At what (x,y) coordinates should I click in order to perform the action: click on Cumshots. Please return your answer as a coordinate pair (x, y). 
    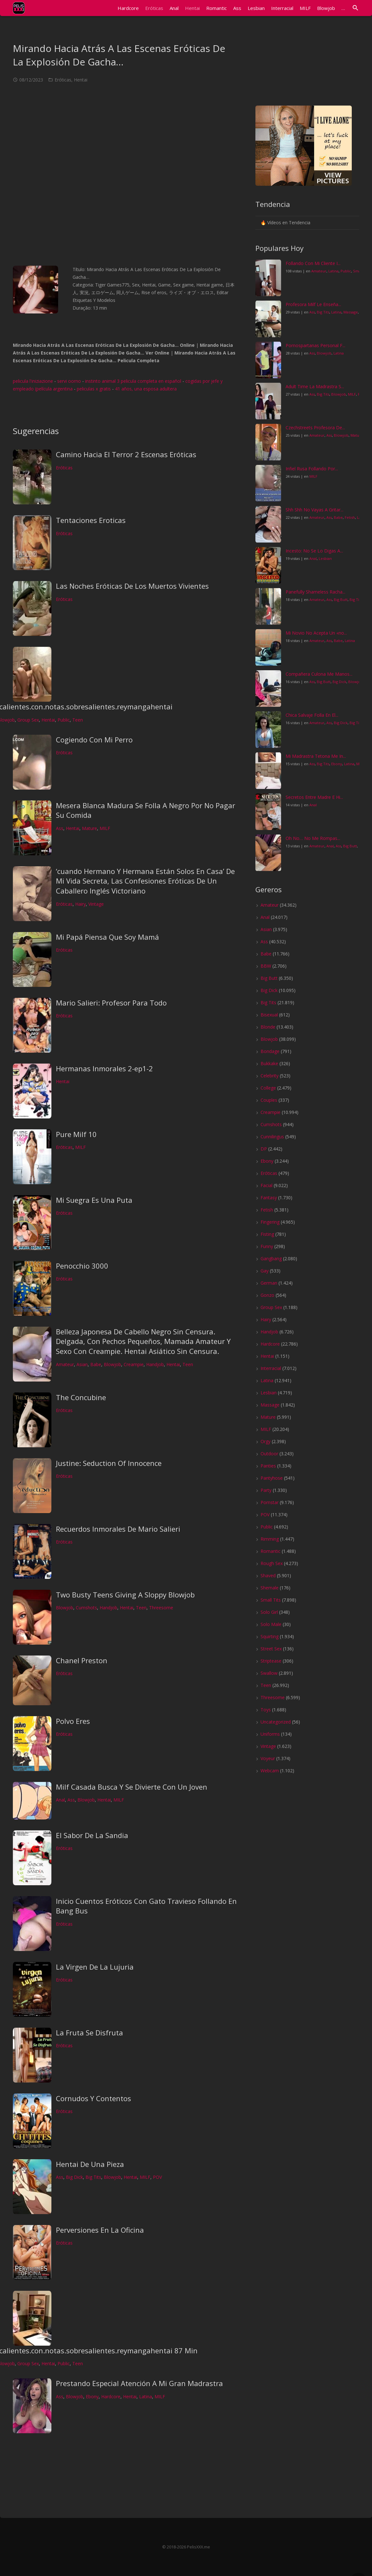
    Looking at the image, I should click on (86, 1608).